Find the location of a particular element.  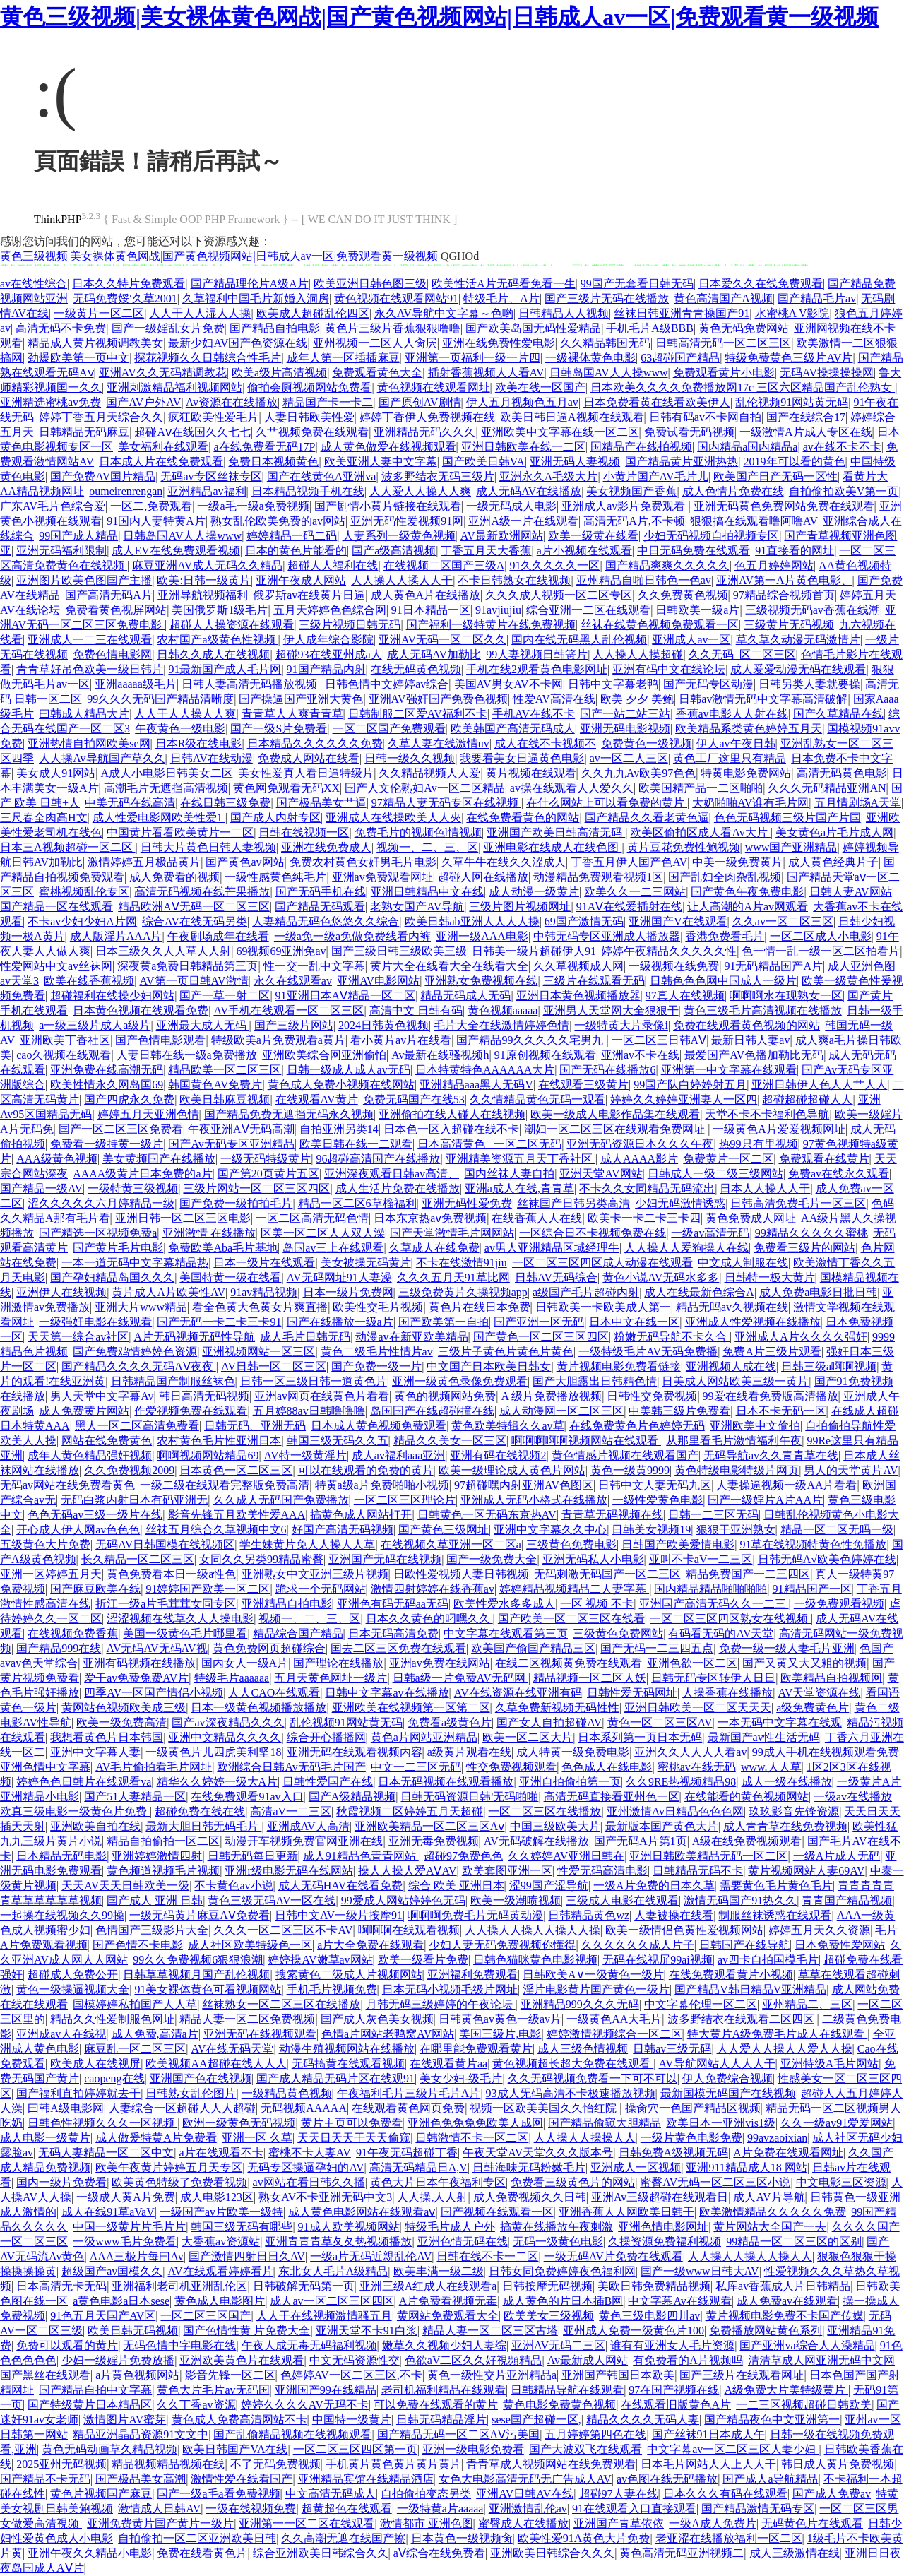

亚洲一区婷婷五月天 is located at coordinates (51, 1574).